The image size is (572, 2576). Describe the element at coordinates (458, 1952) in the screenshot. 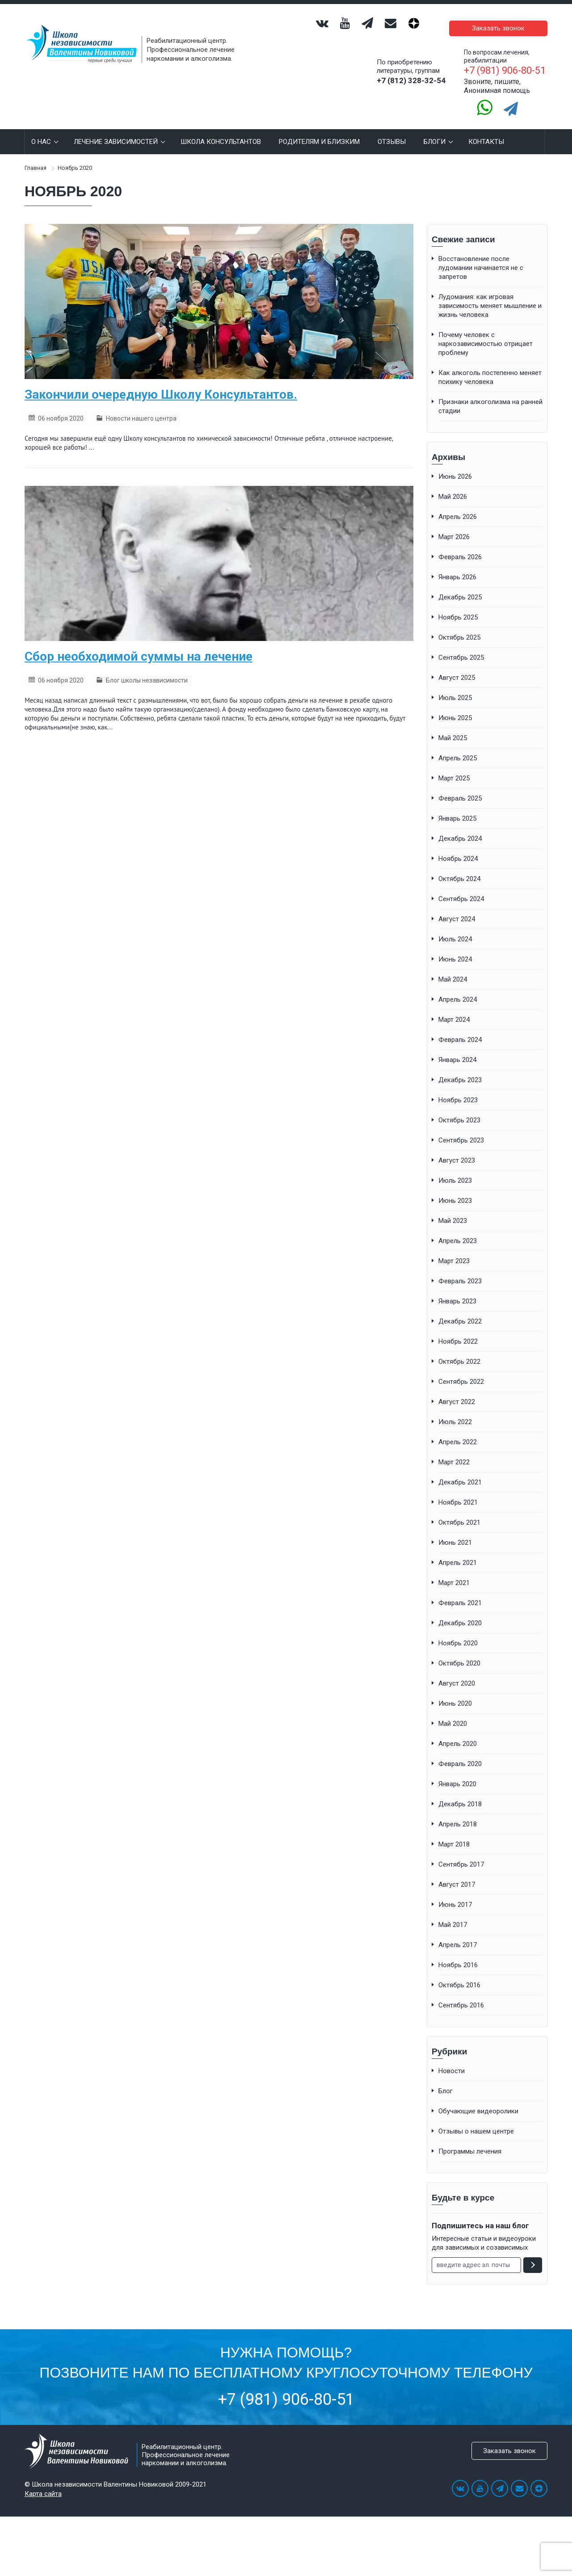

I see `Ноябрь 2016` at that location.